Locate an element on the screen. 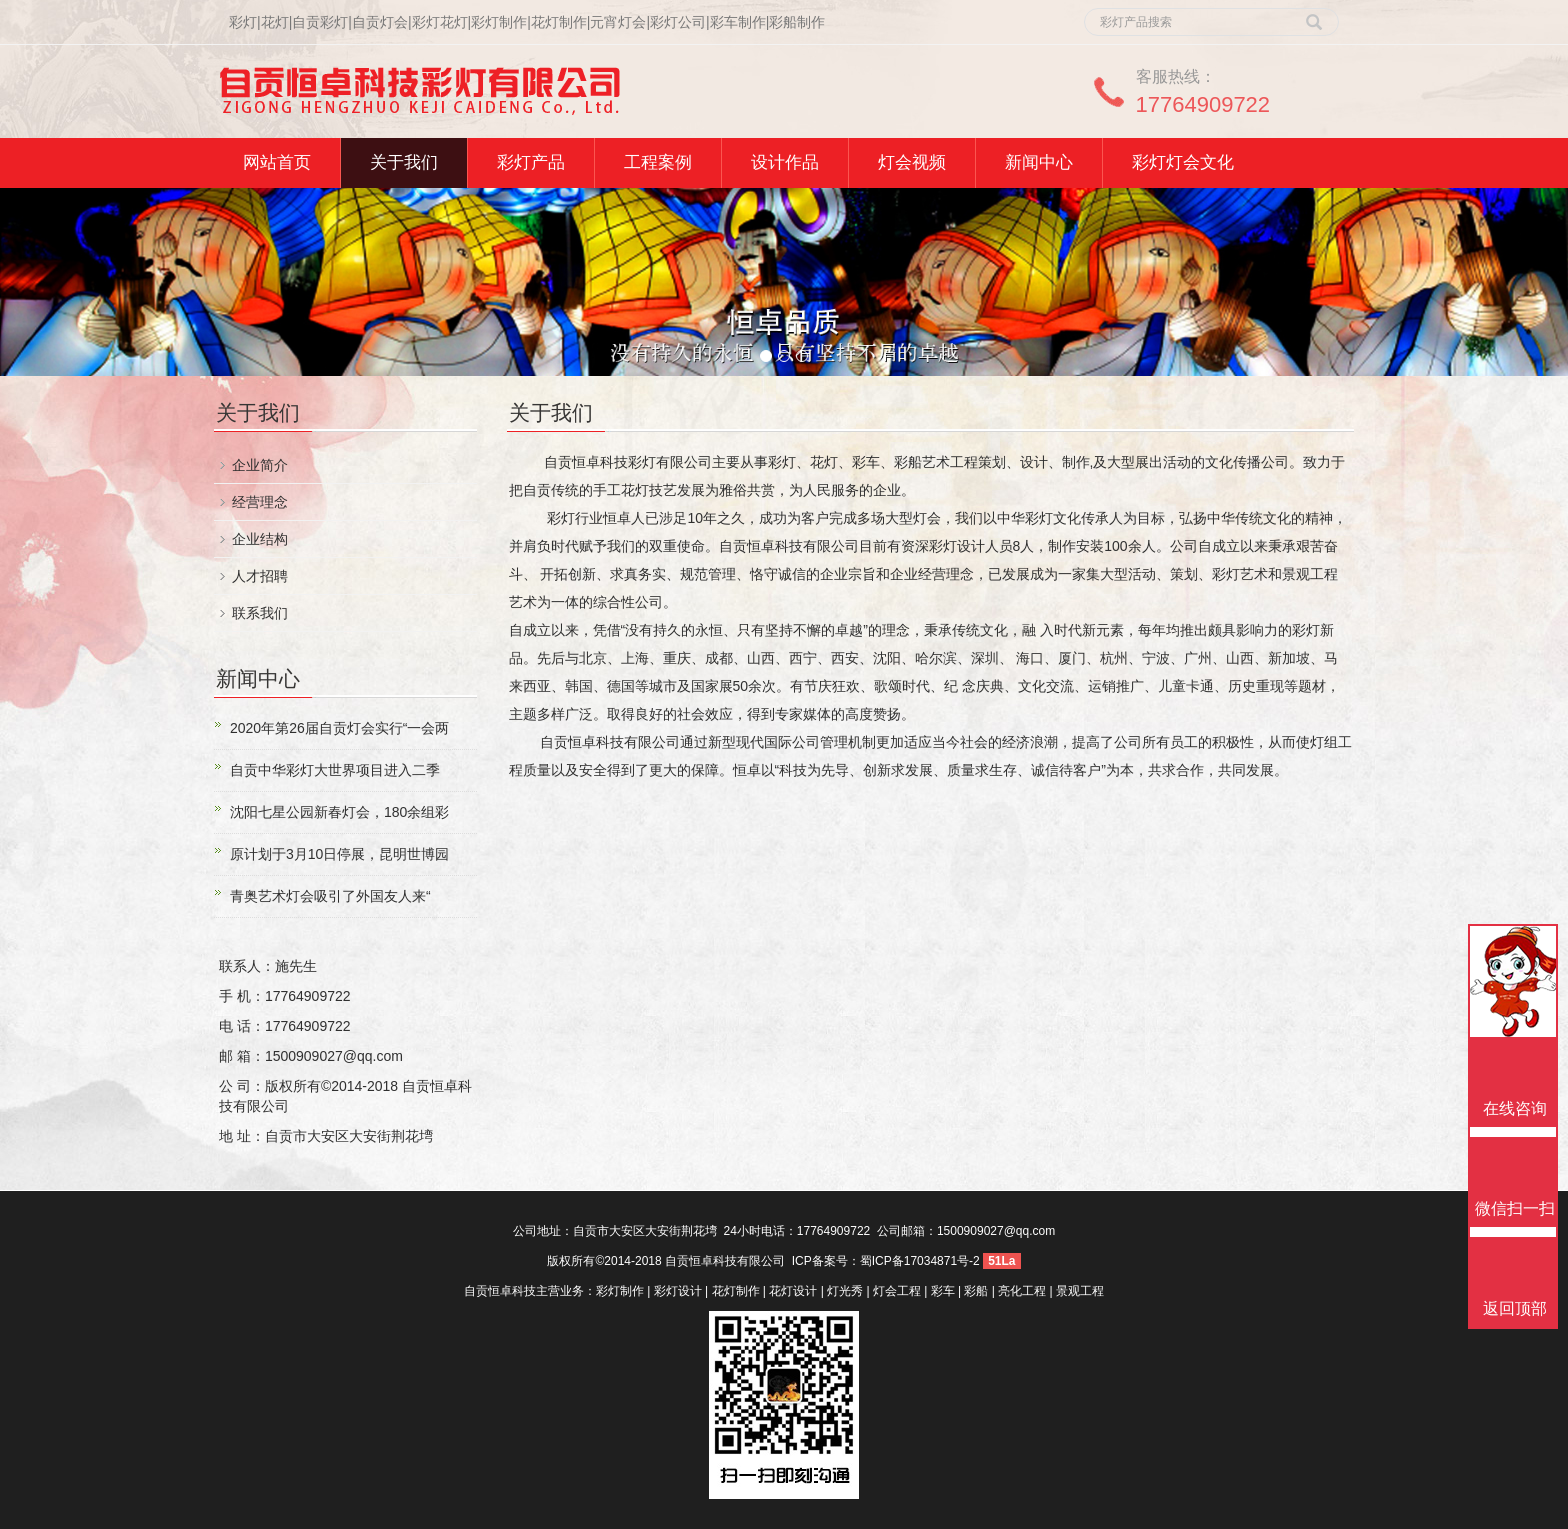 This screenshot has width=1568, height=1529. 彩灯灯会文化 is located at coordinates (1183, 162).